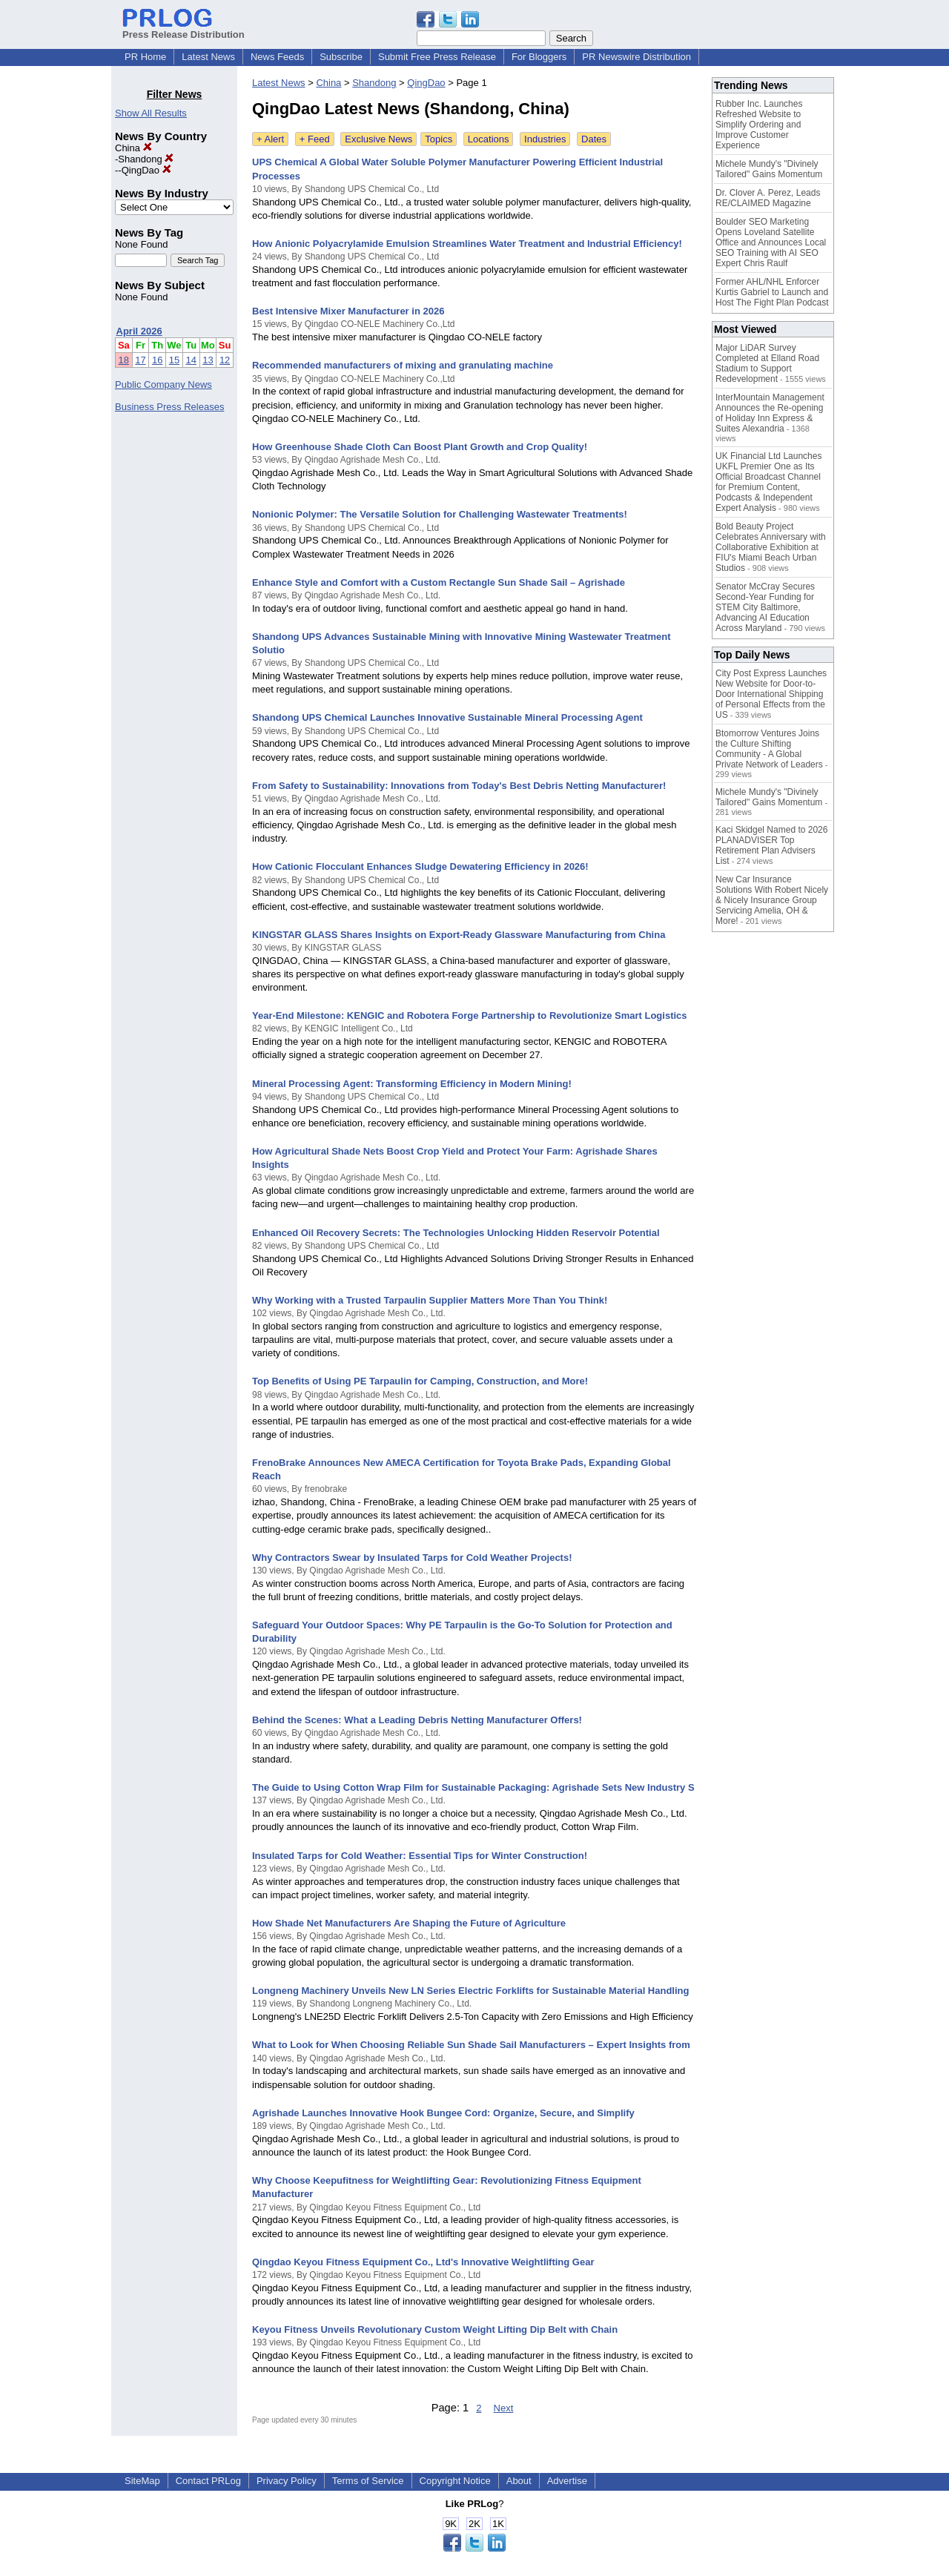  Describe the element at coordinates (368, 2480) in the screenshot. I see `Terms of Service` at that location.